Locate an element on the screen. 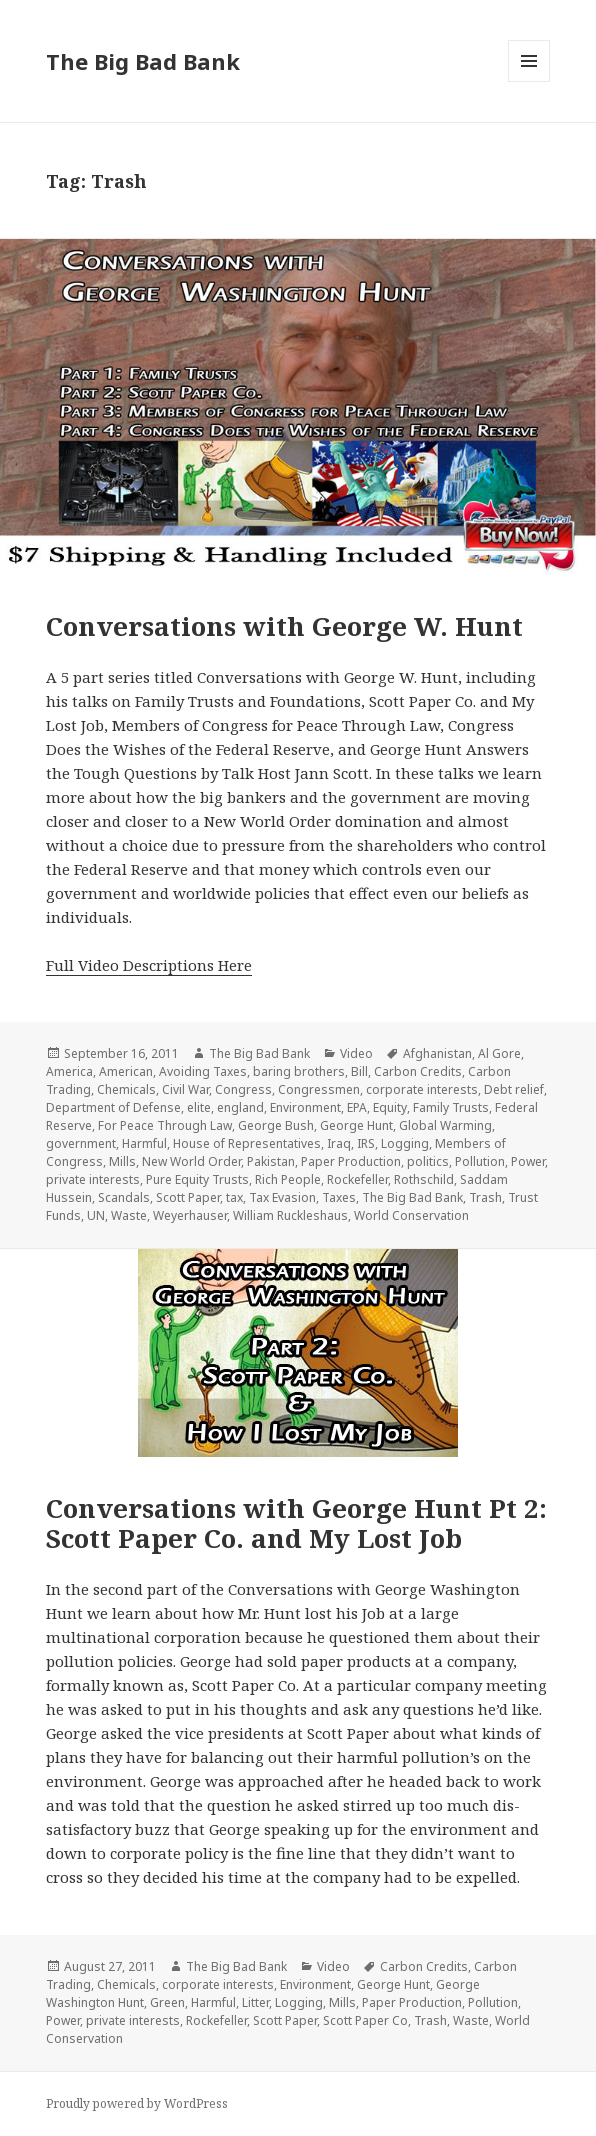 This screenshot has width=596, height=2136. baring brothers is located at coordinates (299, 1071).